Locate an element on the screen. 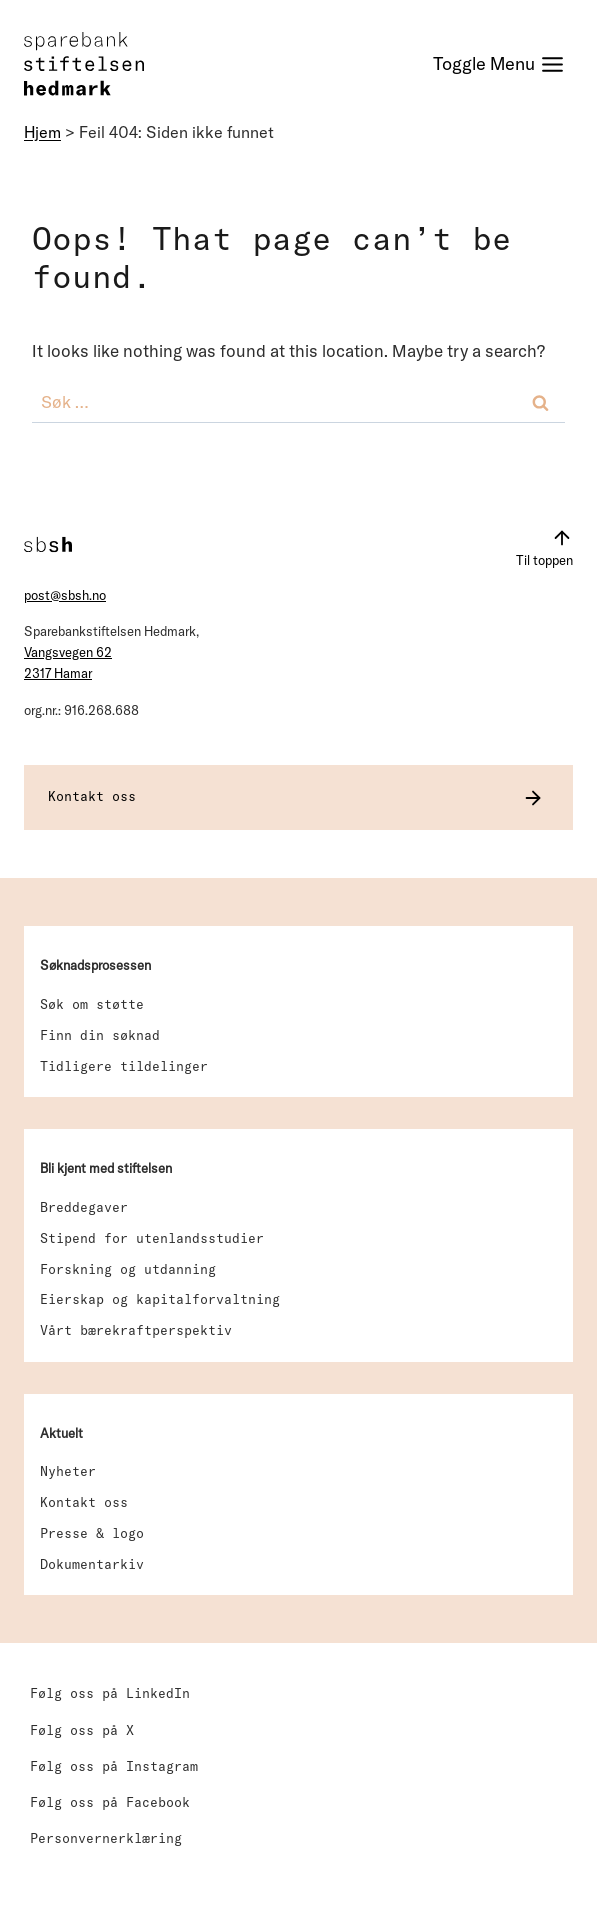  Hjem is located at coordinates (42, 132).